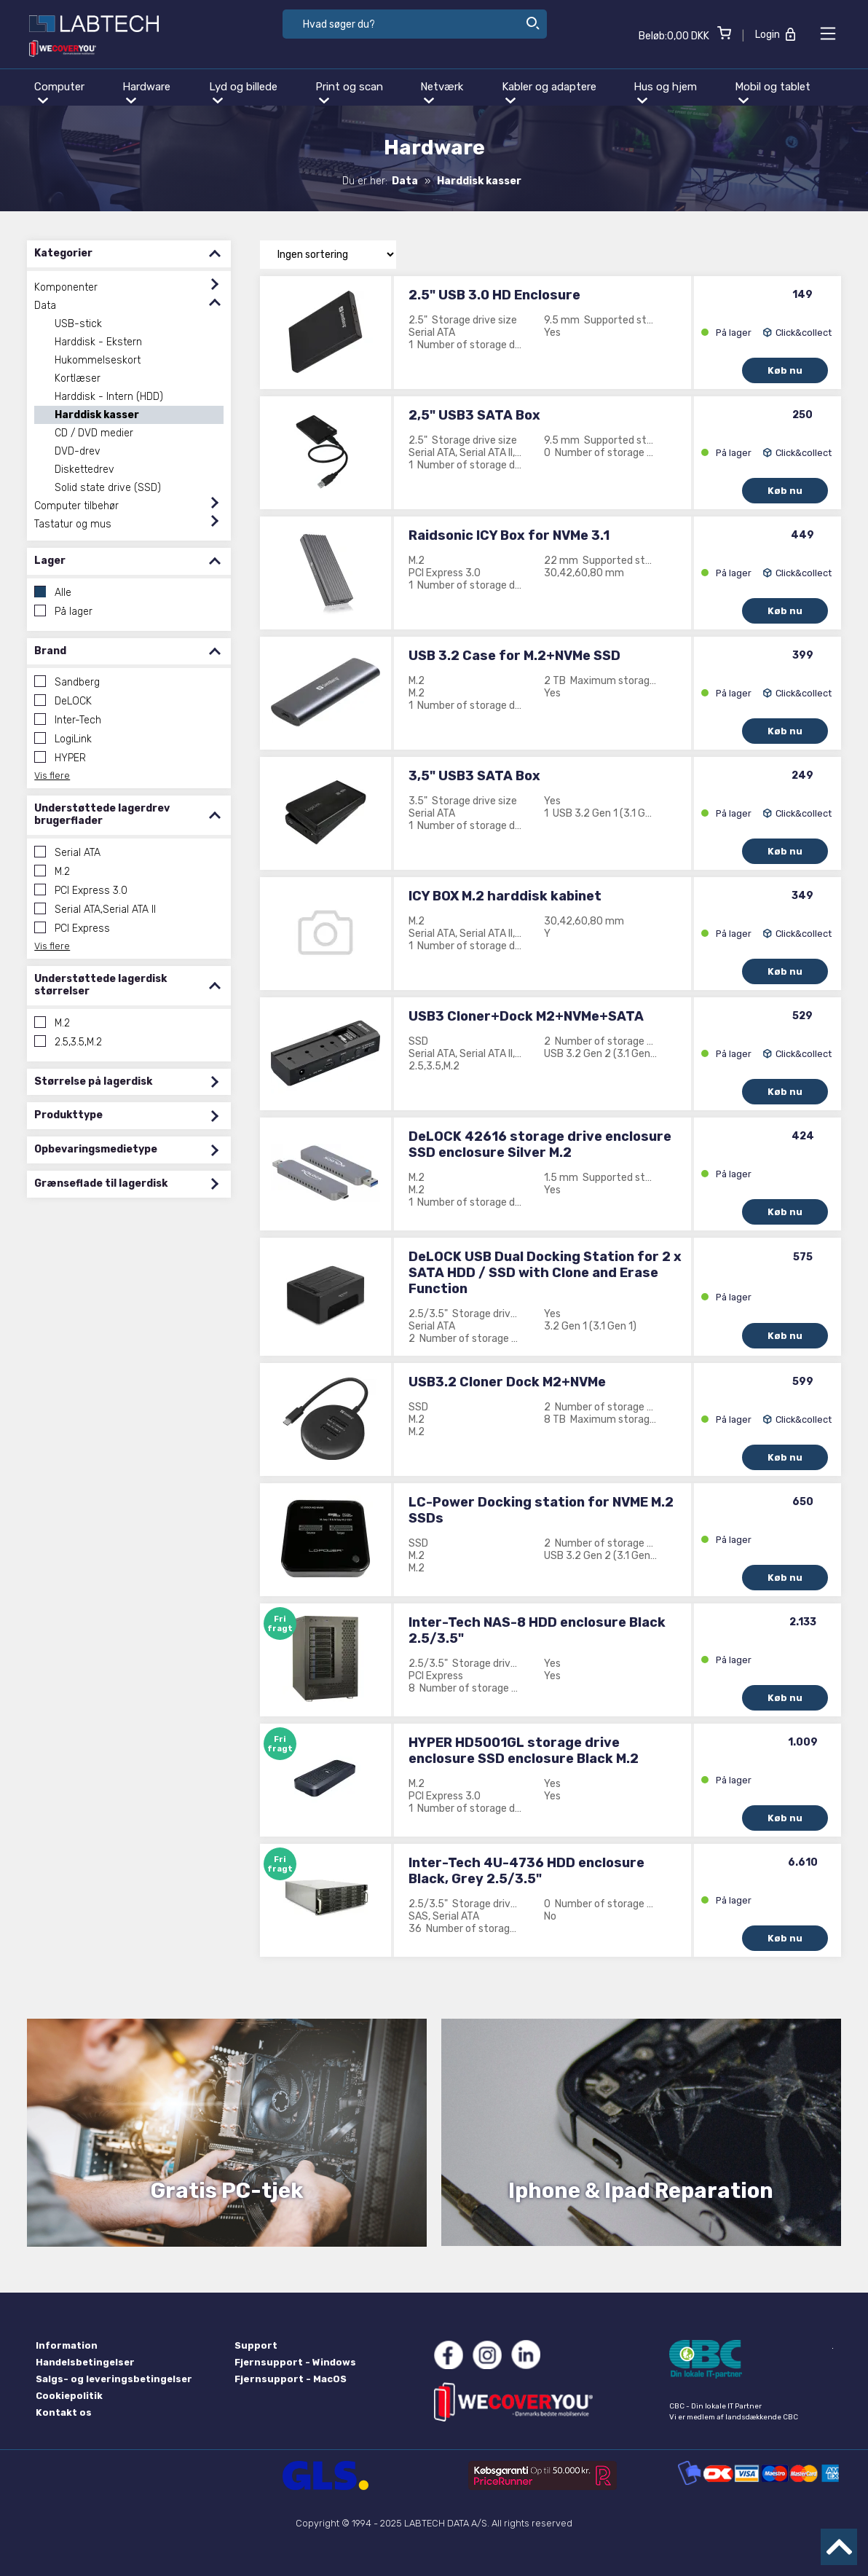 The height and width of the screenshot is (2576, 868). Describe the element at coordinates (128, 651) in the screenshot. I see `Brand` at that location.